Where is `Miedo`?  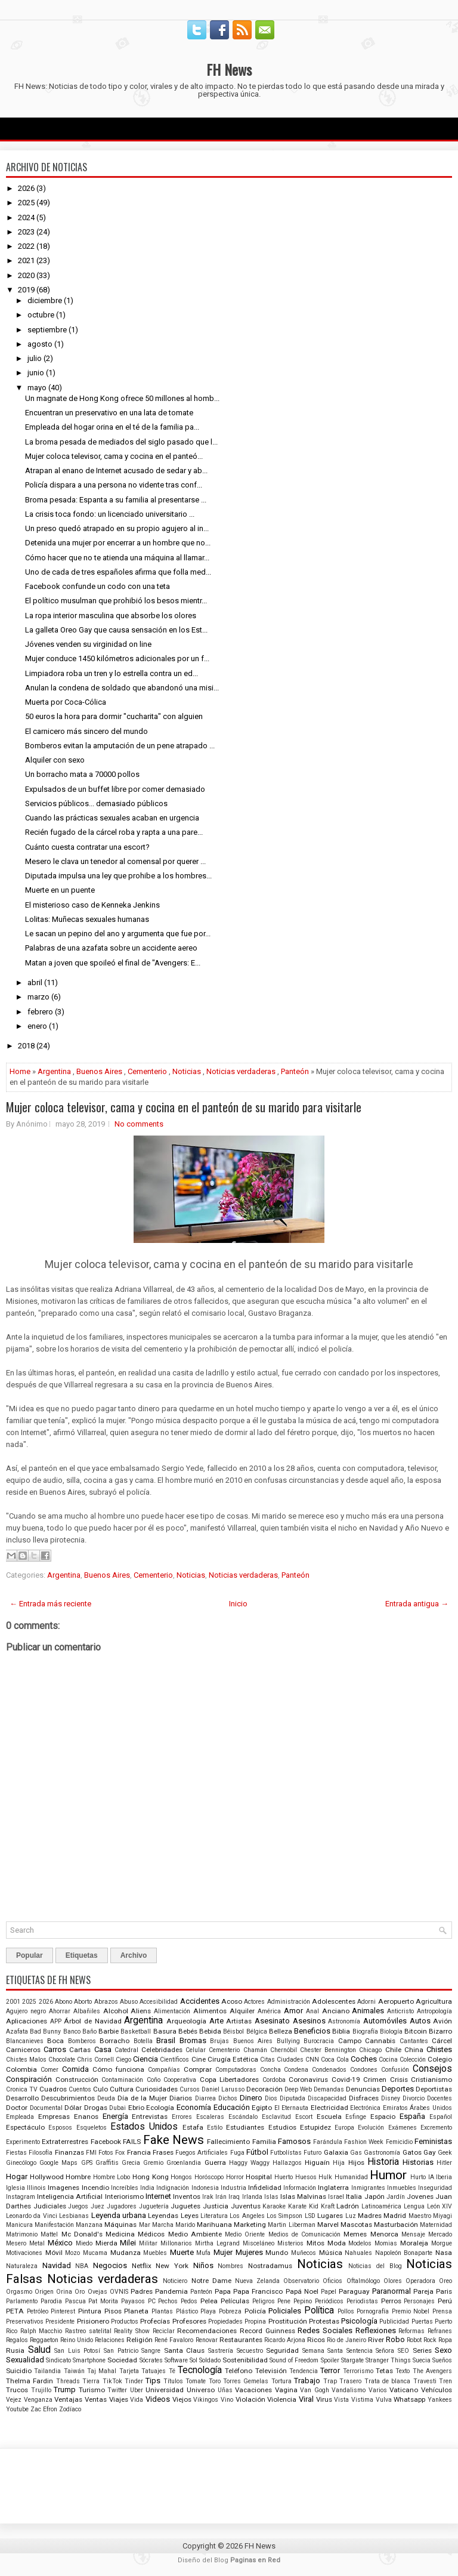 Miedo is located at coordinates (84, 2243).